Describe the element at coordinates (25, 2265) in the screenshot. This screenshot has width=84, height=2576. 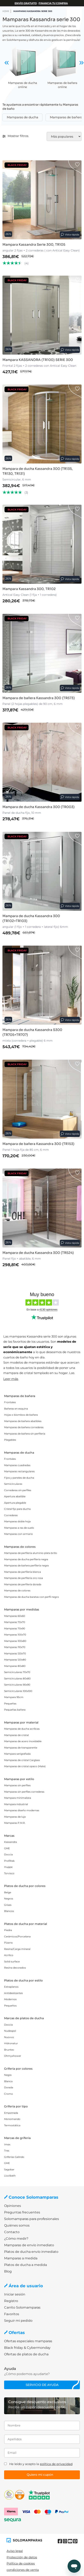
I see `Platos de ducha a medida` at that location.